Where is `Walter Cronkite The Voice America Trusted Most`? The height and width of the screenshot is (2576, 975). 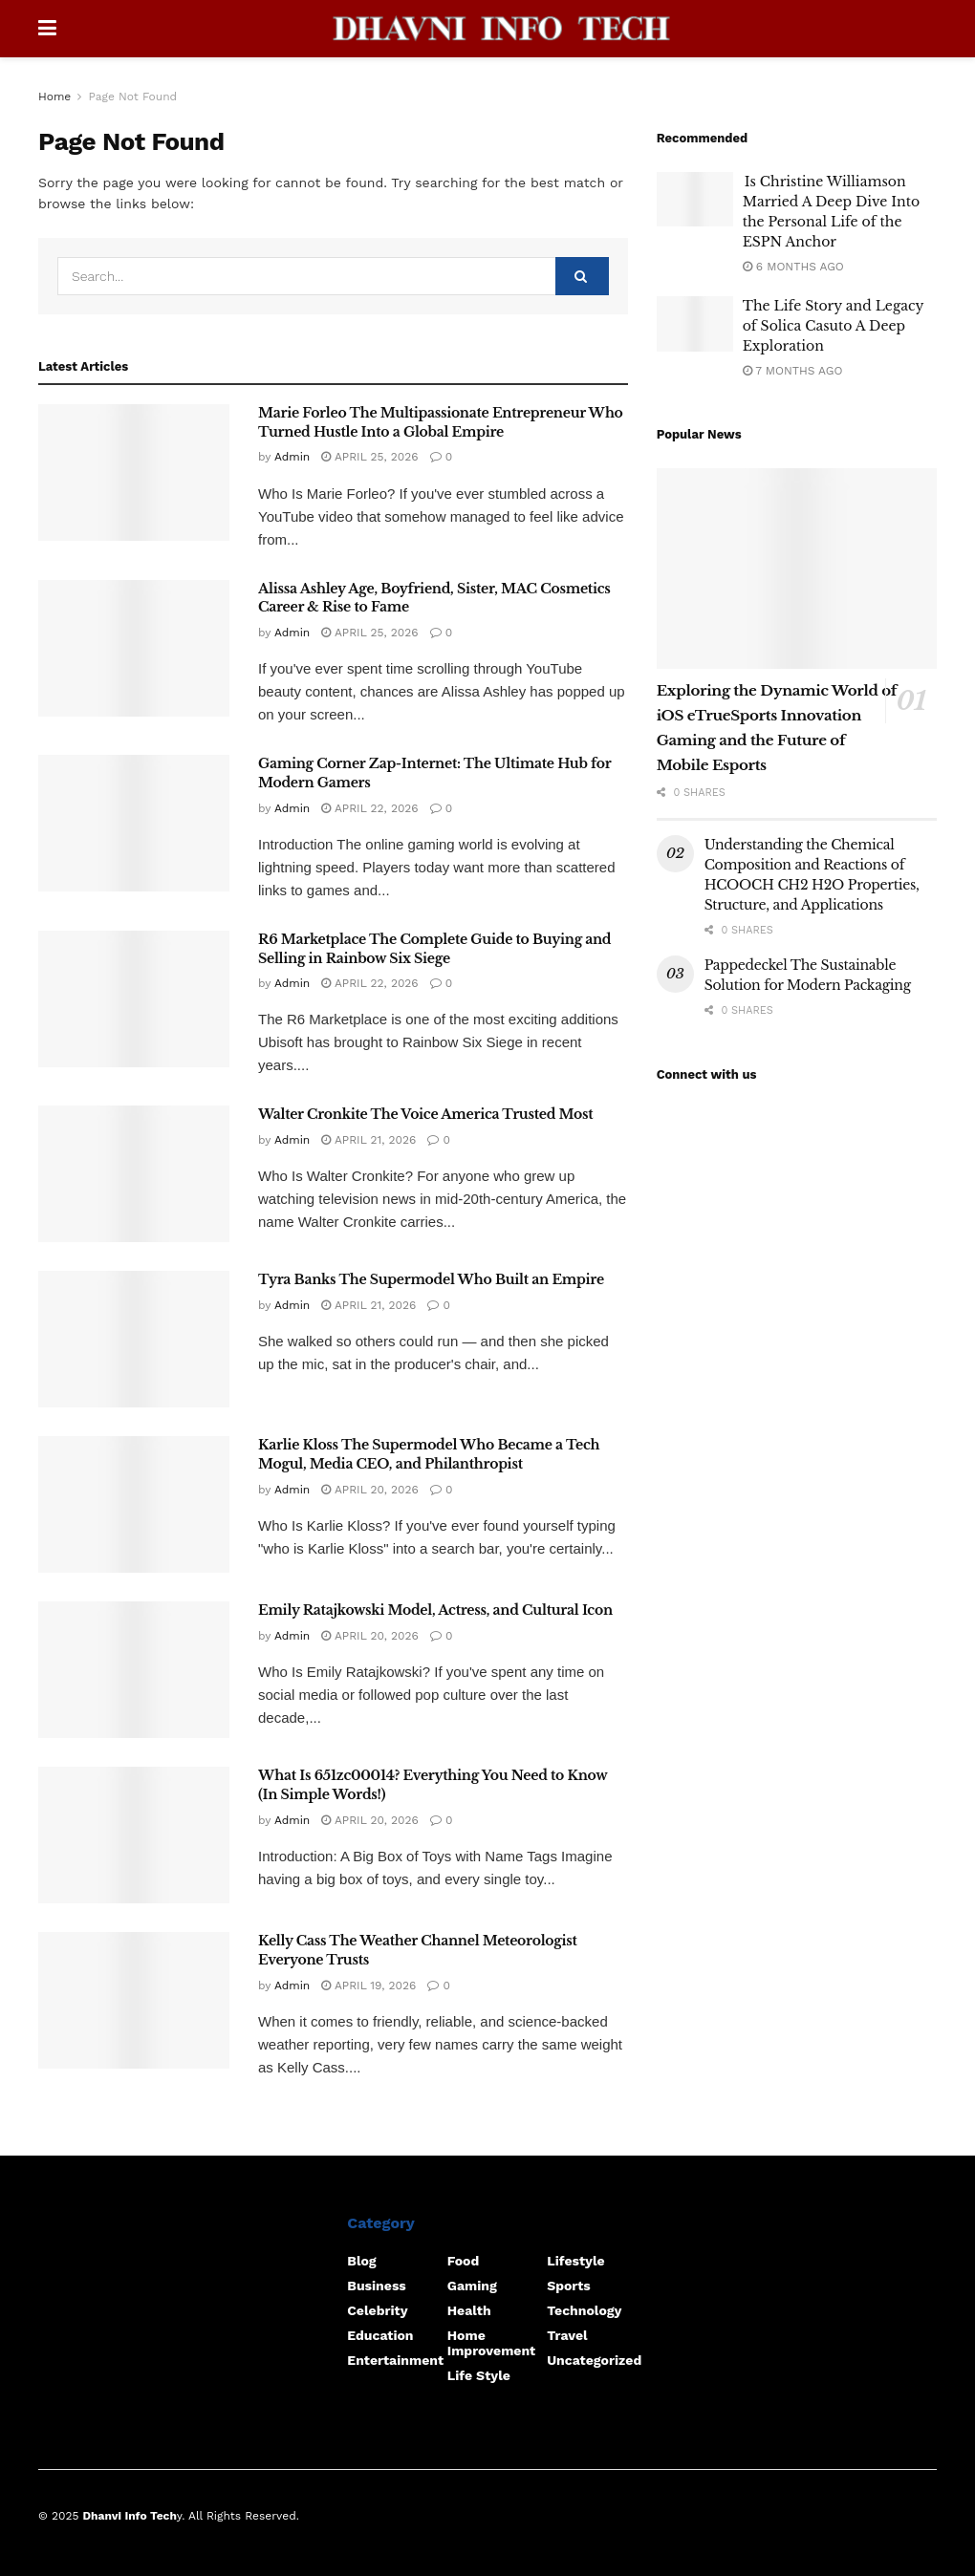
Walter Cronkite The Voice America Trusted Most is located at coordinates (425, 1114).